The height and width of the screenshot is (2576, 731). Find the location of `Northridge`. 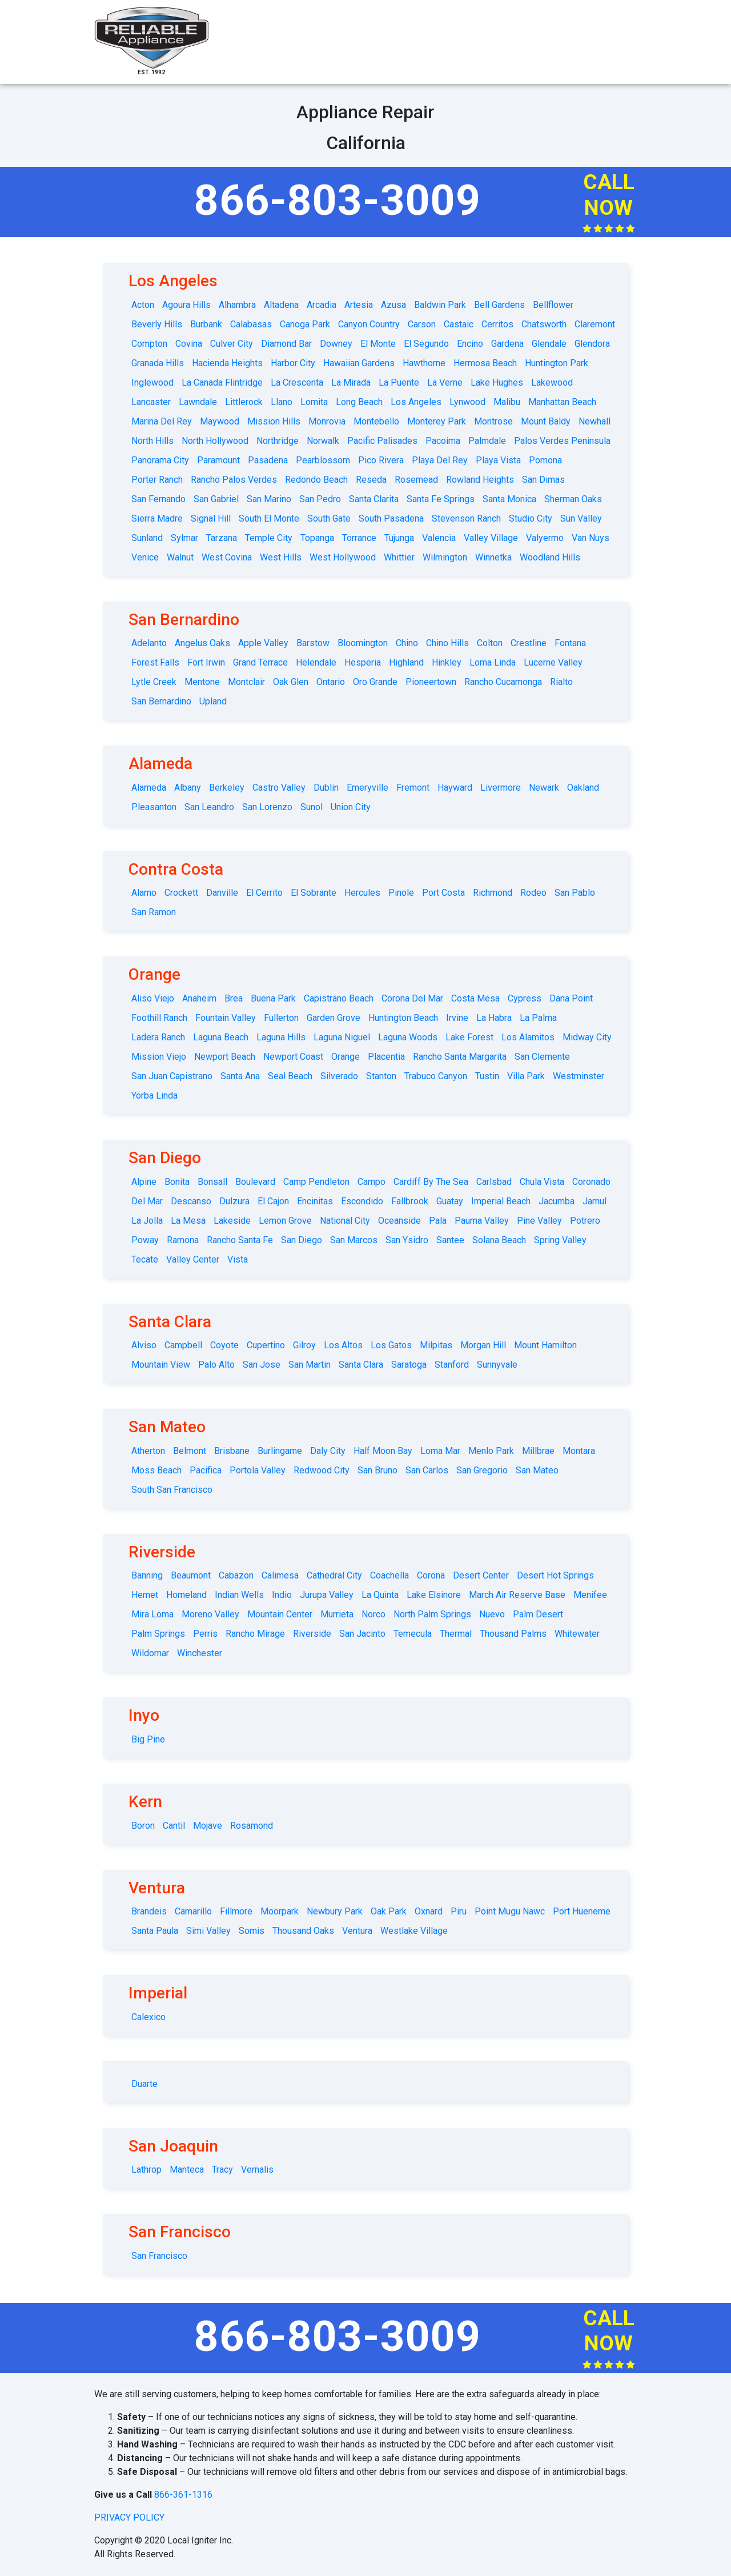

Northridge is located at coordinates (277, 440).